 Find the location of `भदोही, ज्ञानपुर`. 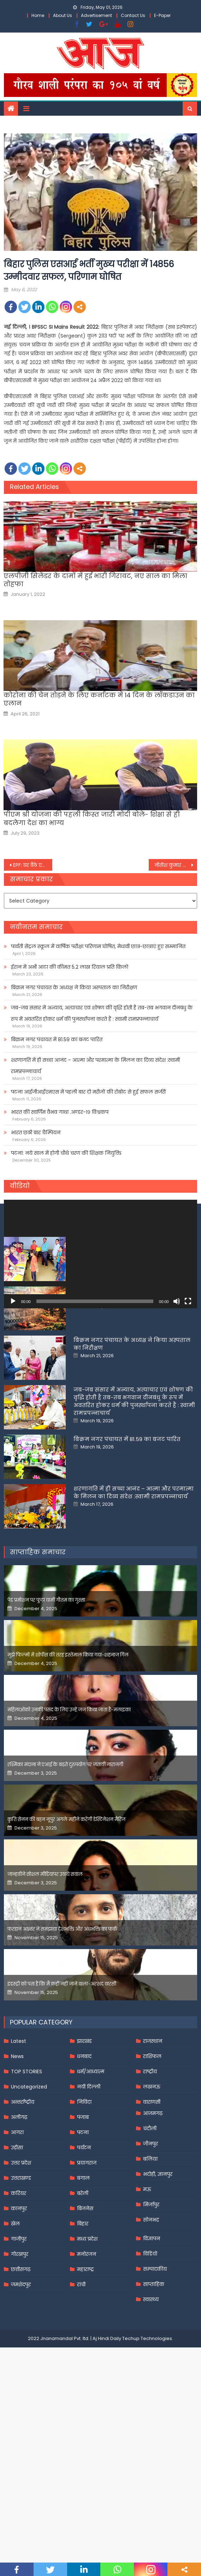

भदोही, ज्ञानपुर is located at coordinates (157, 2282).